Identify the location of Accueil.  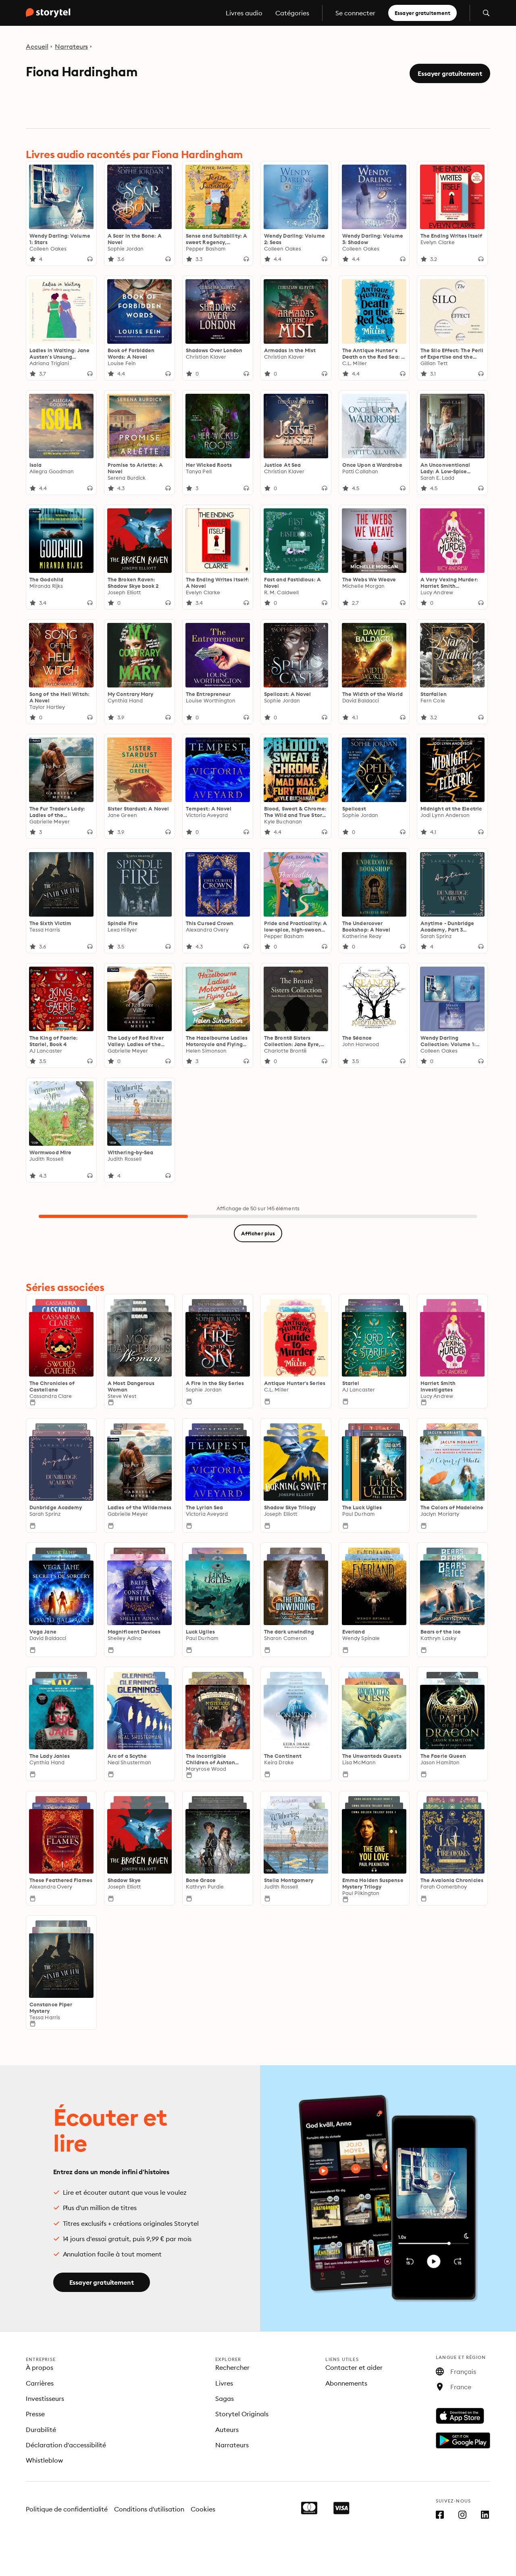
(37, 46).